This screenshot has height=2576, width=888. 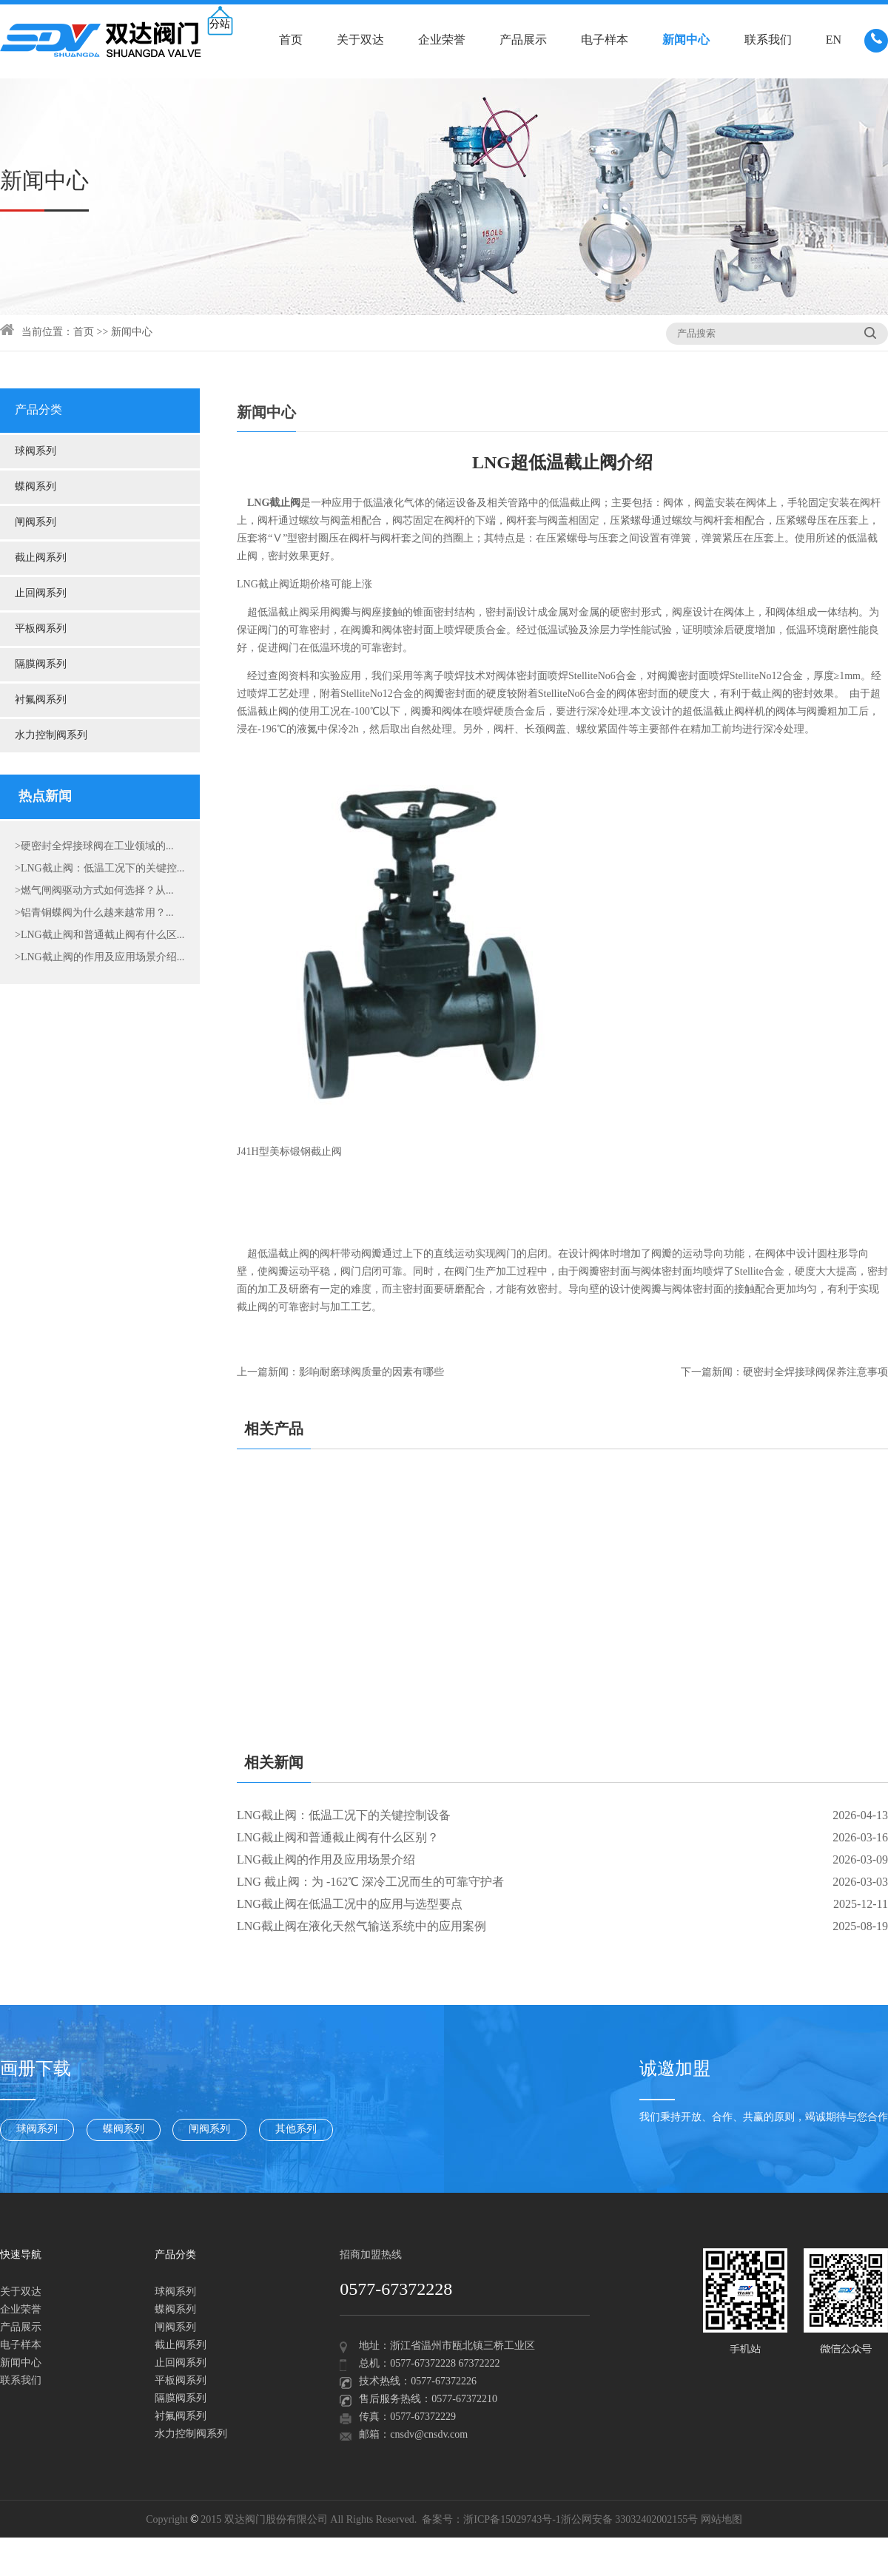 I want to click on 关于双达, so click(x=360, y=40).